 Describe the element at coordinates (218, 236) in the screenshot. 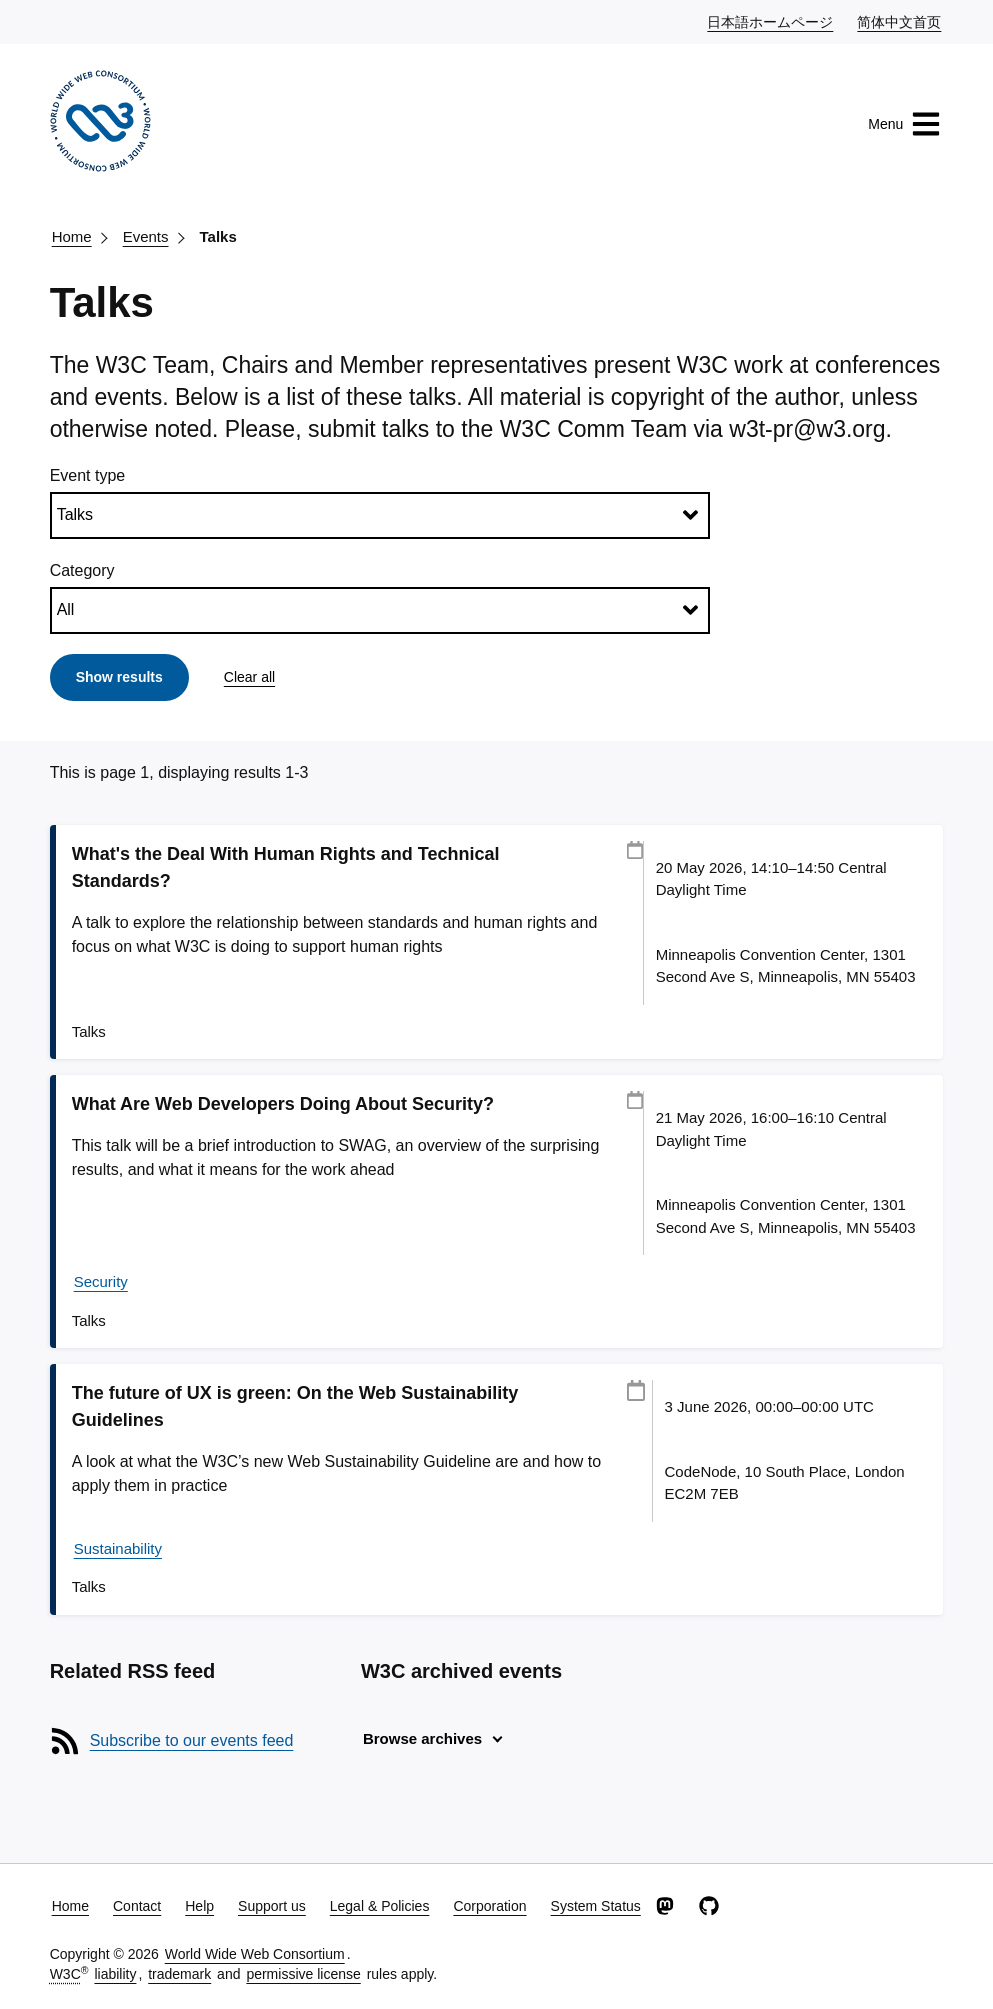

I see `Talks` at that location.